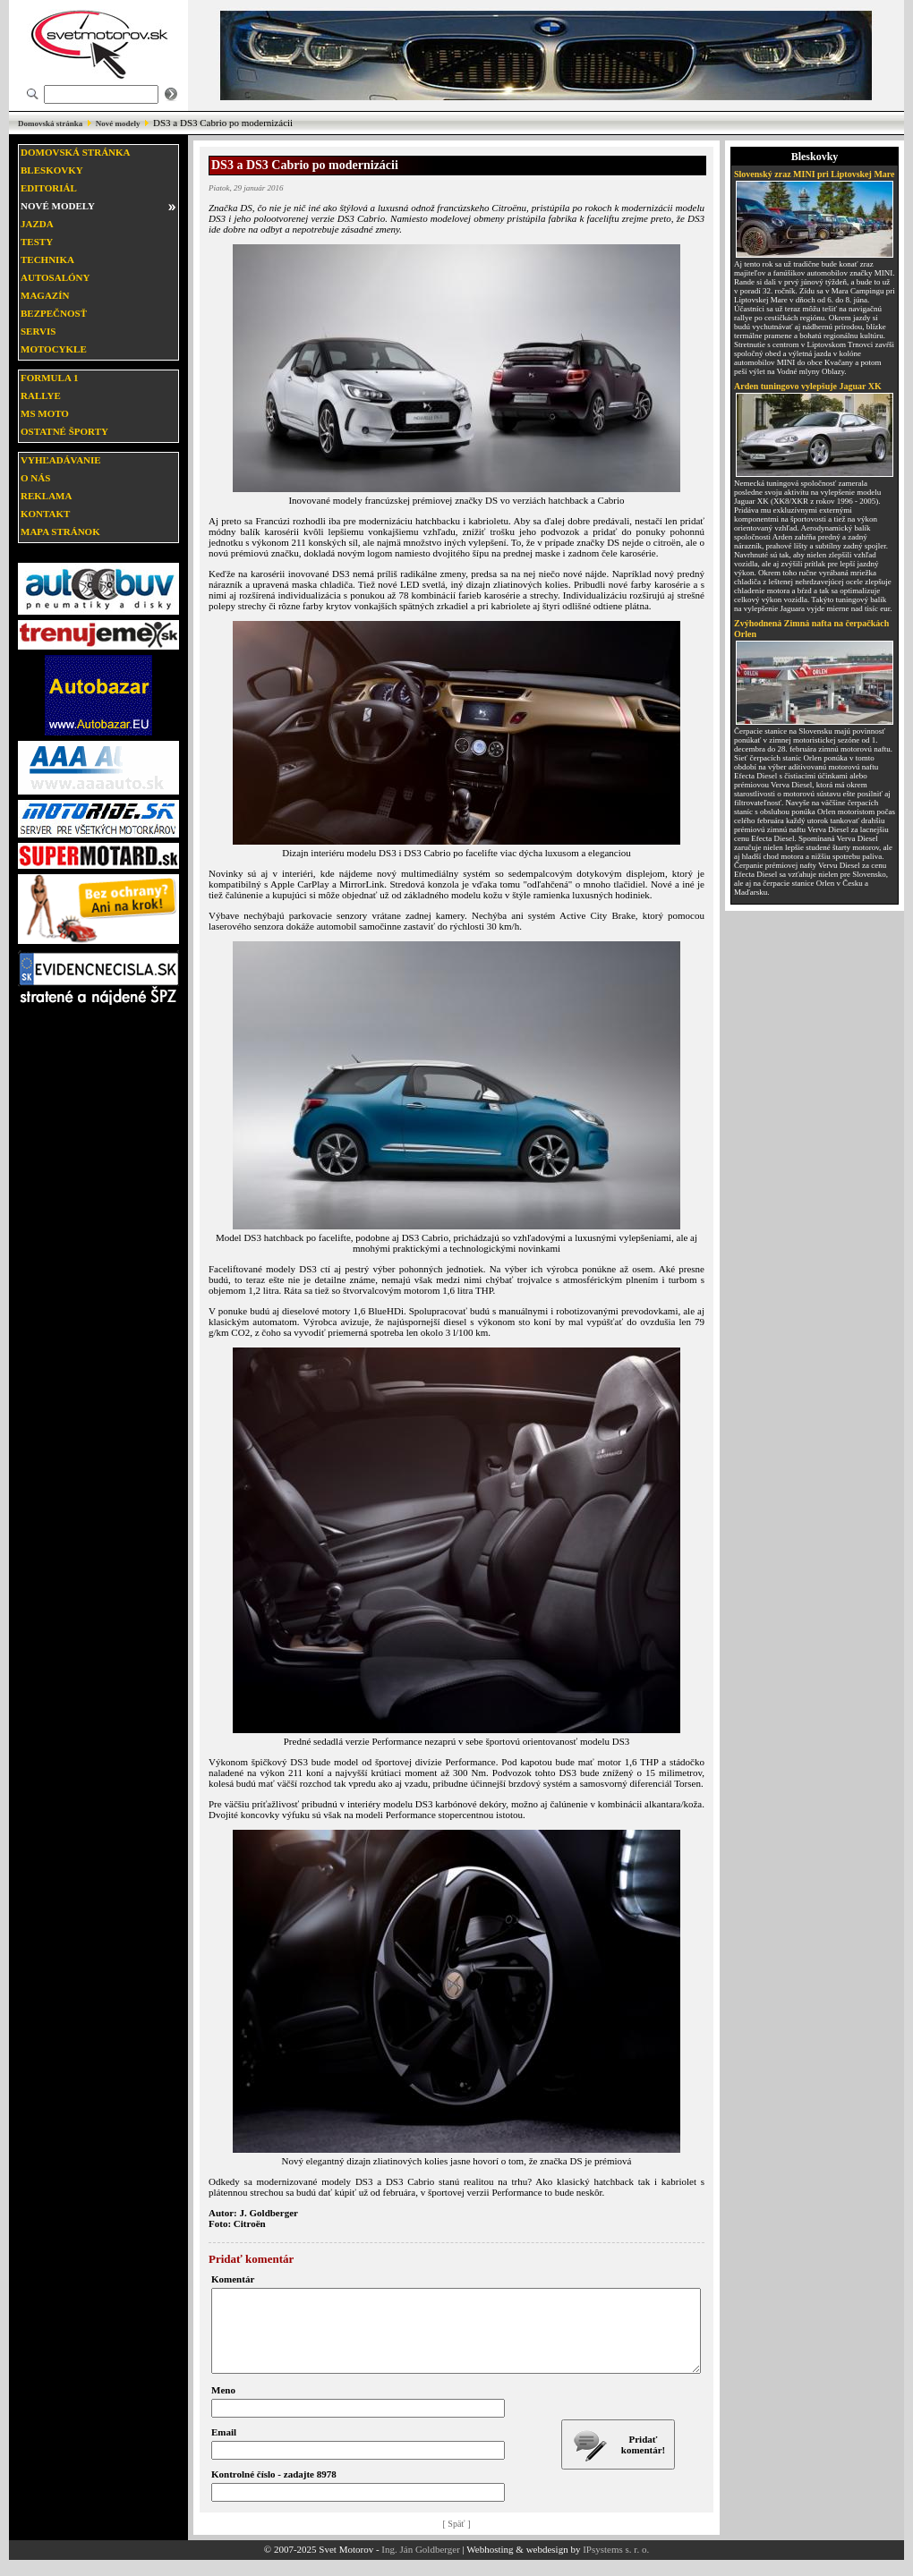 The width and height of the screenshot is (913, 2576). I want to click on Ing. Ján Goldberger, so click(420, 2565).